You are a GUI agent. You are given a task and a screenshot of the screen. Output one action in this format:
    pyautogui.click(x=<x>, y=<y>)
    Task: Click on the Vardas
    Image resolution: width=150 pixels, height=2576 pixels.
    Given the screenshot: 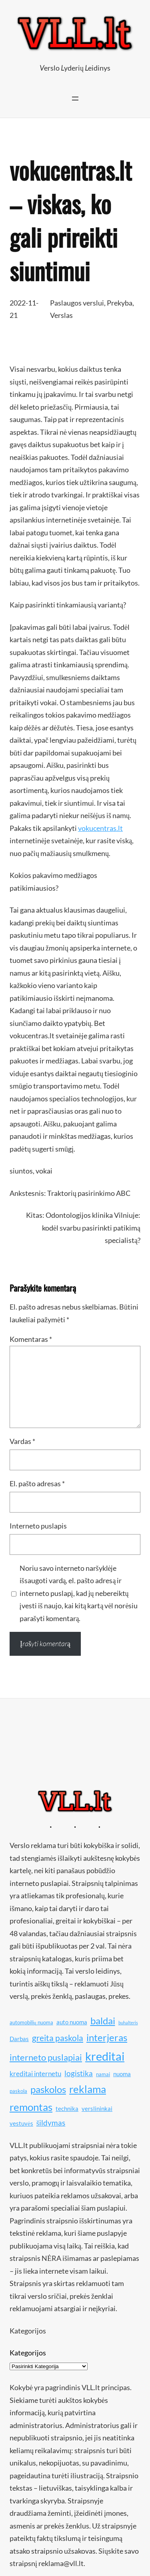 What is the action you would take?
    pyautogui.click(x=22, y=1441)
    